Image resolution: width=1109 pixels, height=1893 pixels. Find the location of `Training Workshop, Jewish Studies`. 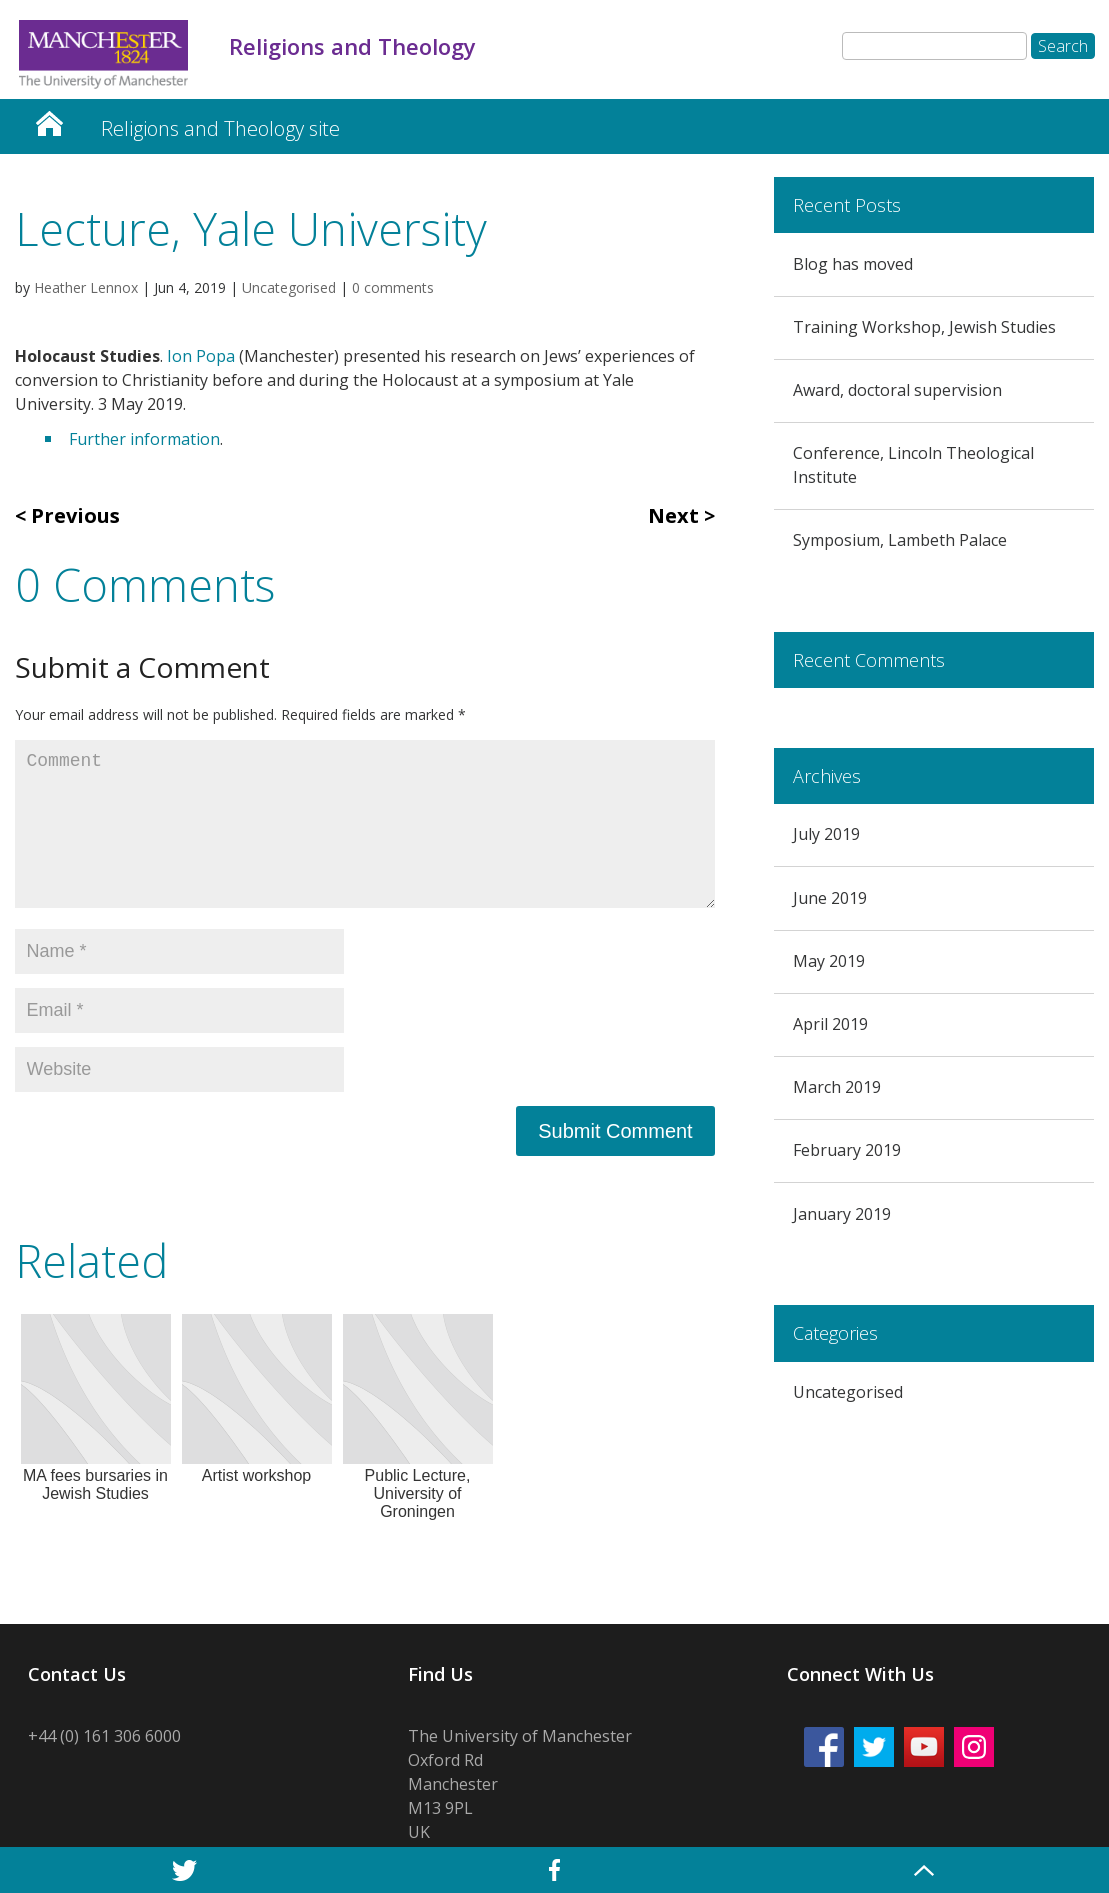

Training Workshop, Jewish Studies is located at coordinates (924, 327).